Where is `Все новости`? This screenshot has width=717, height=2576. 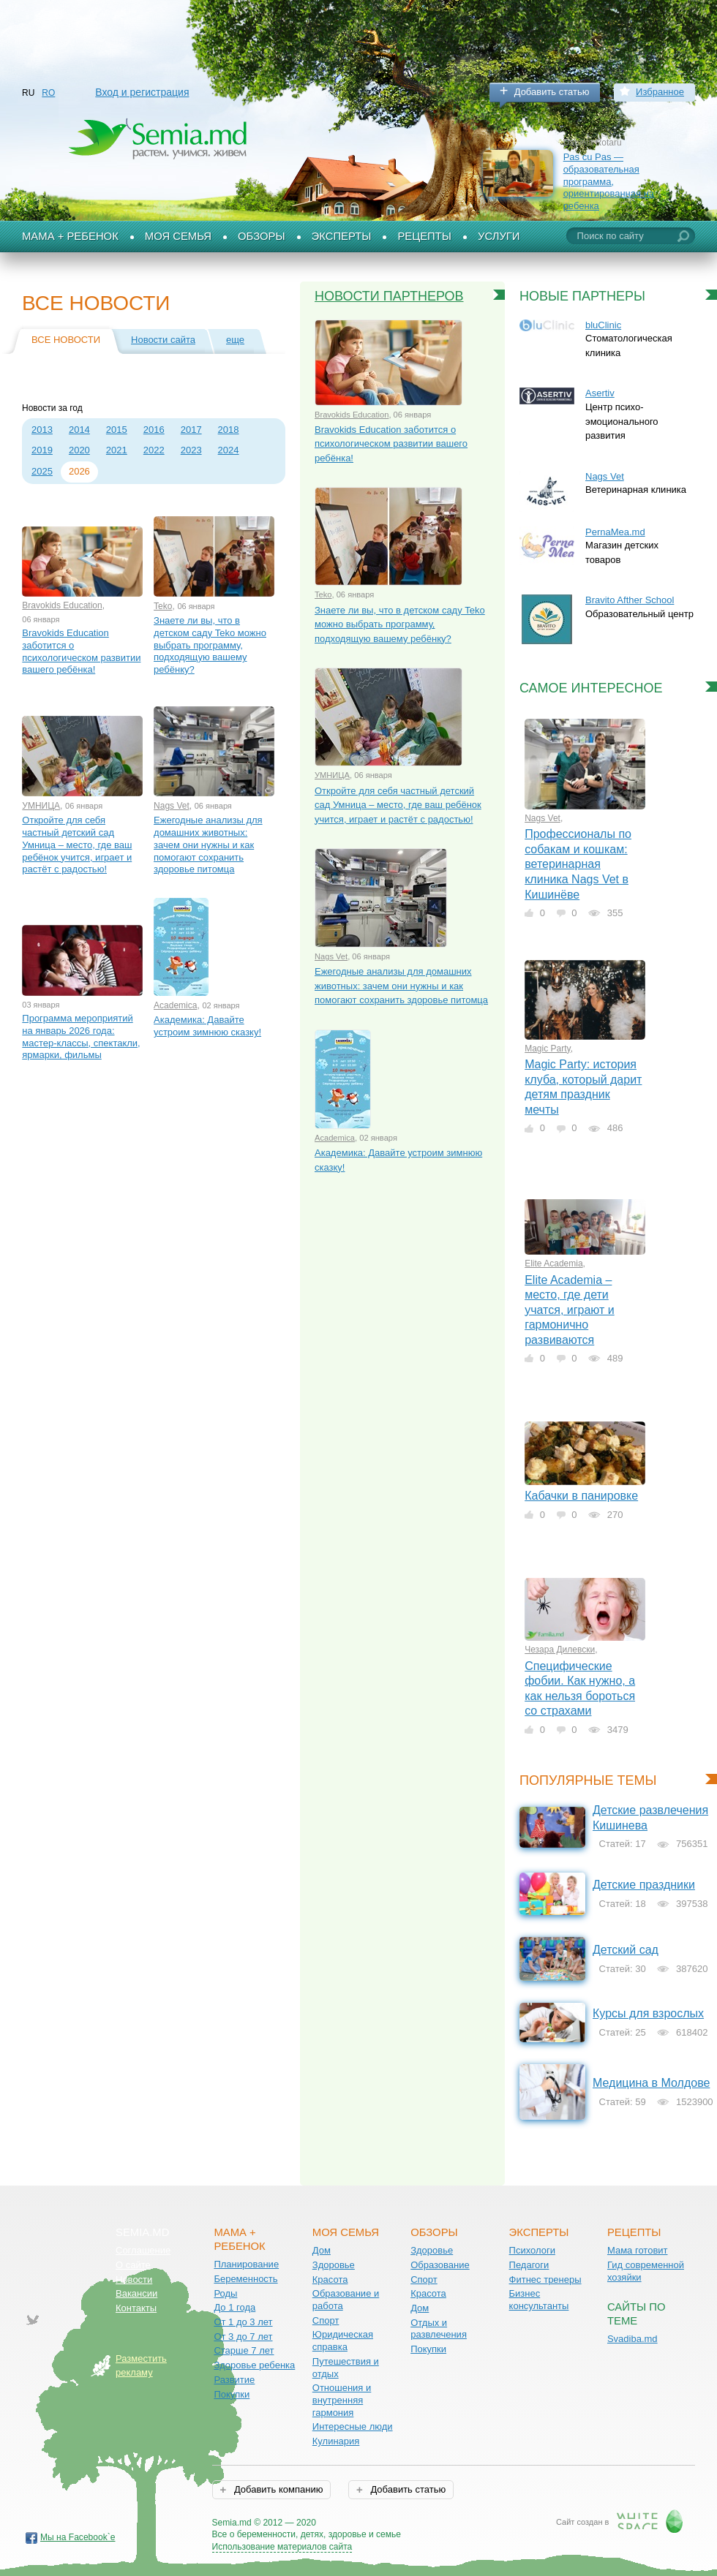 Все новости is located at coordinates (65, 339).